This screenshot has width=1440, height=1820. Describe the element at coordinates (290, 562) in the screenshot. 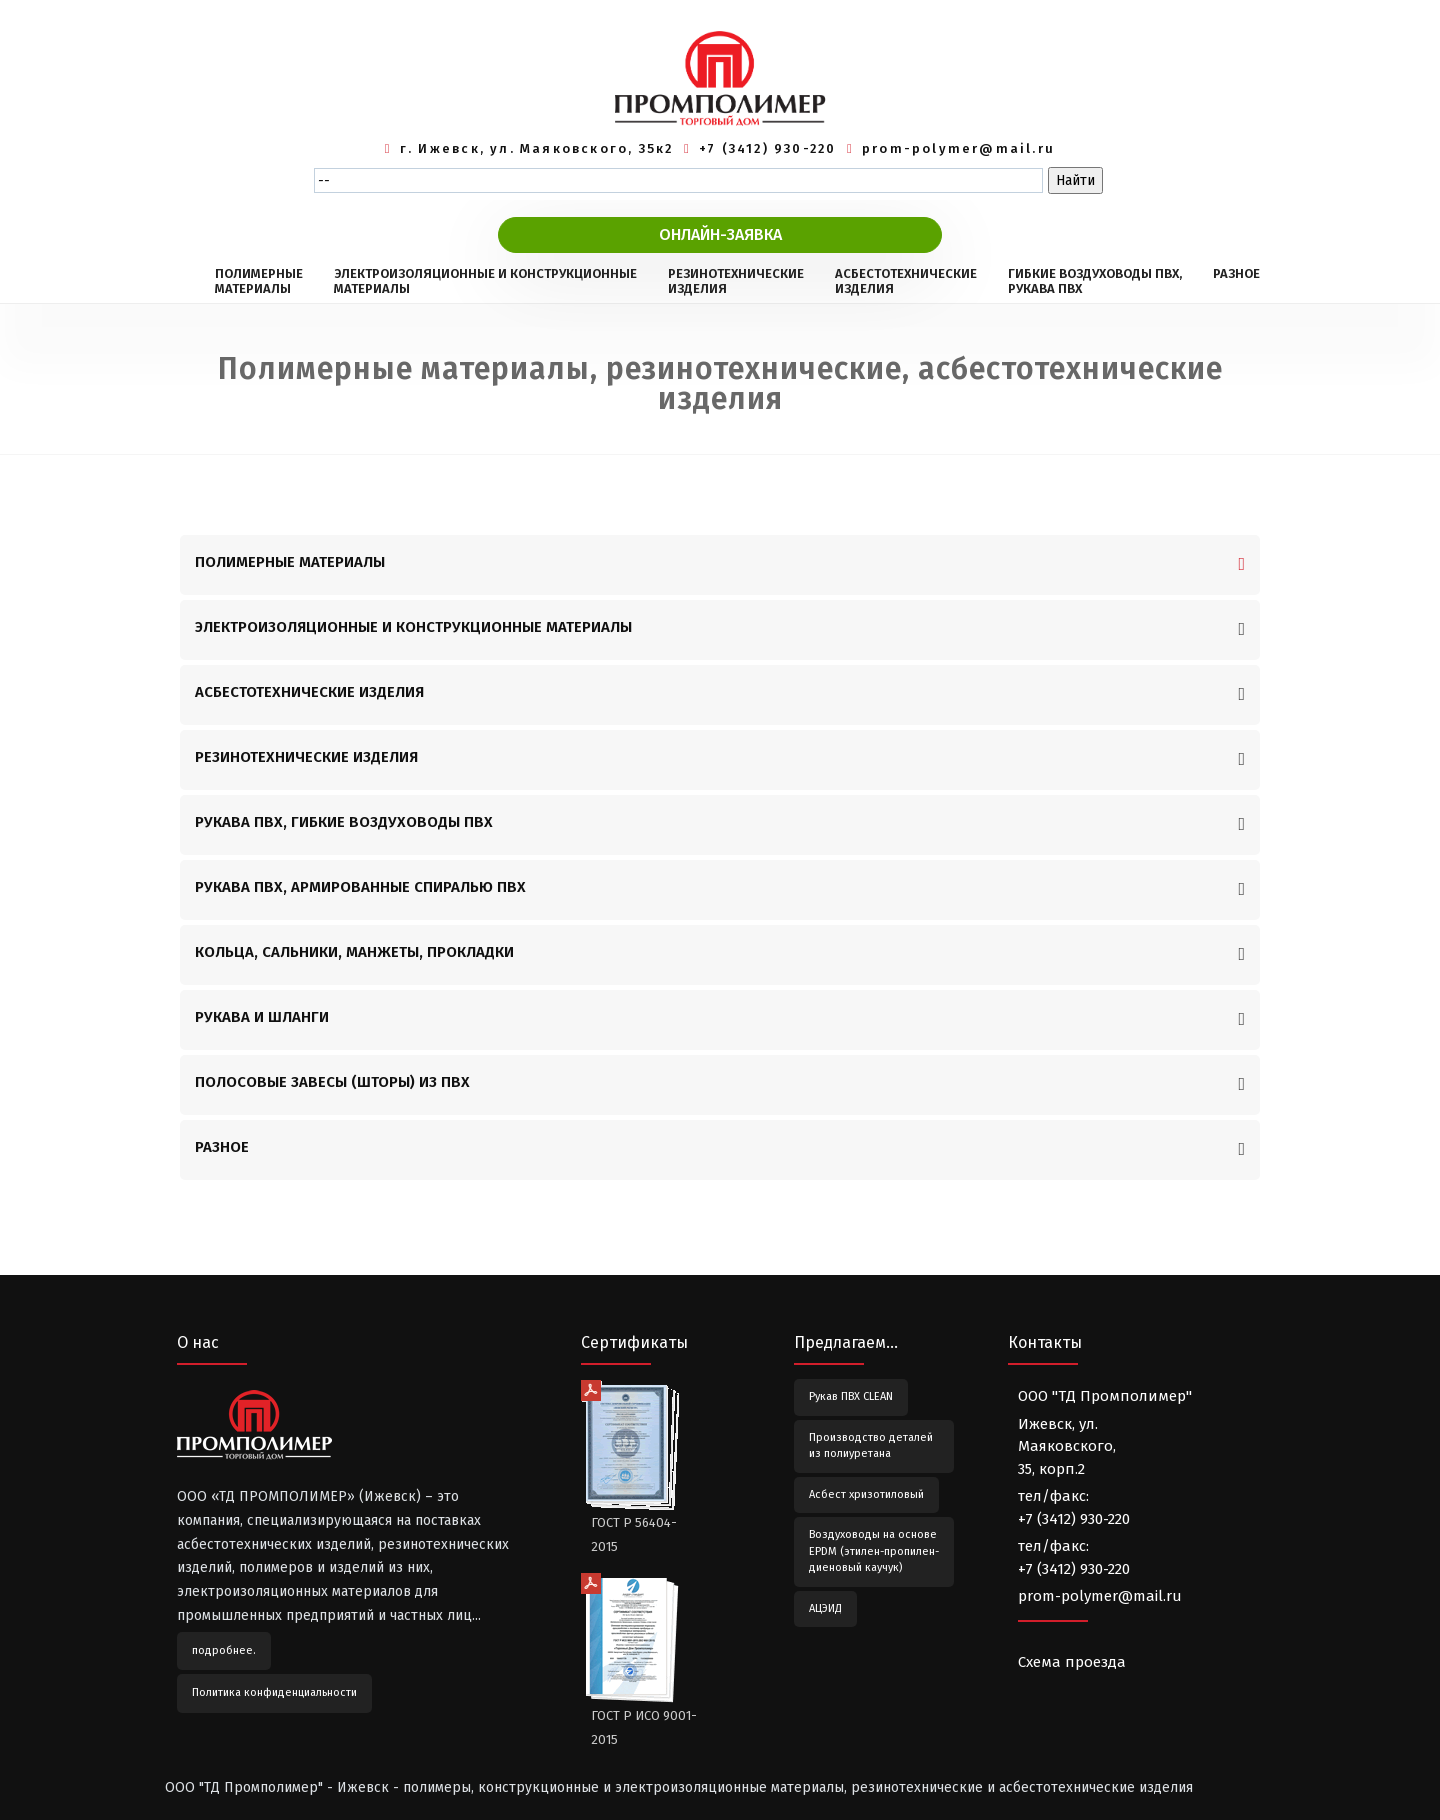

I see `ПОЛИМЕРНЫЕ МАТЕРИАЛЫ [button]` at that location.